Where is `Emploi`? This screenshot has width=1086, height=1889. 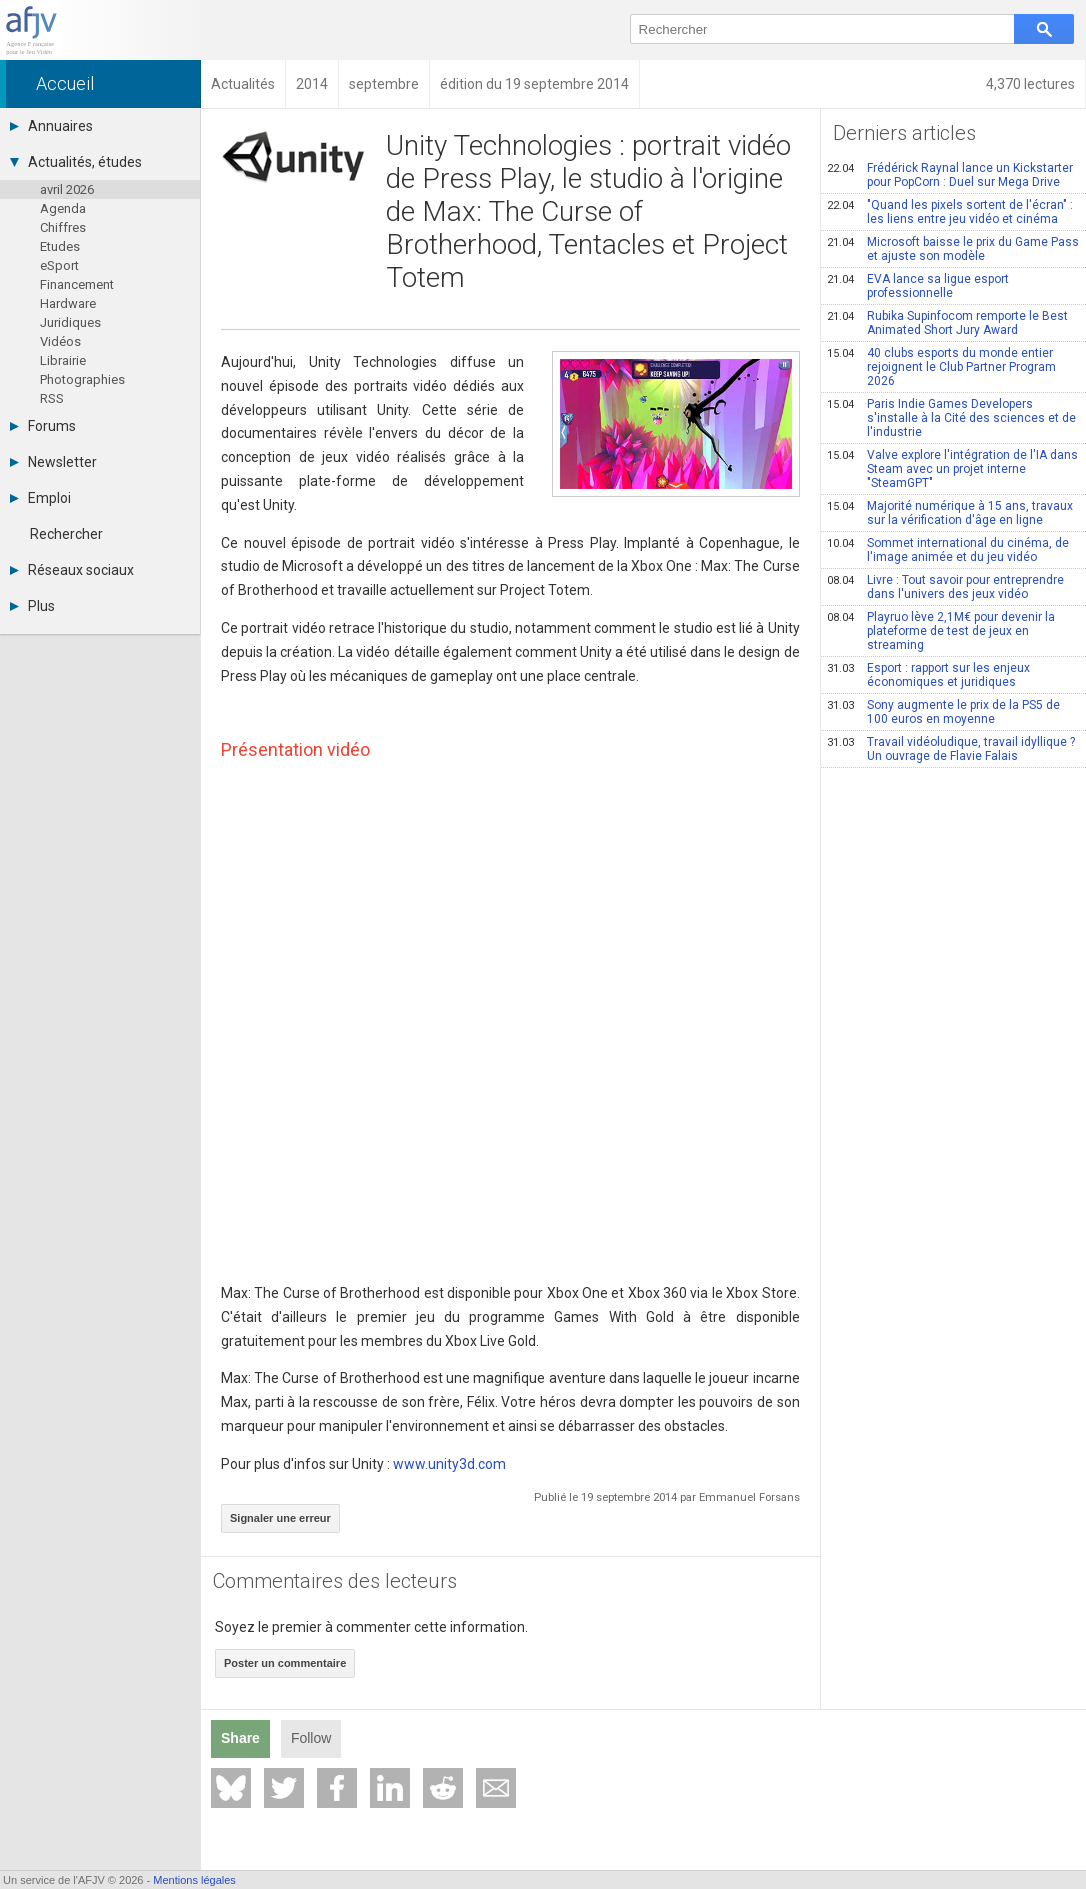 Emploi is located at coordinates (40, 498).